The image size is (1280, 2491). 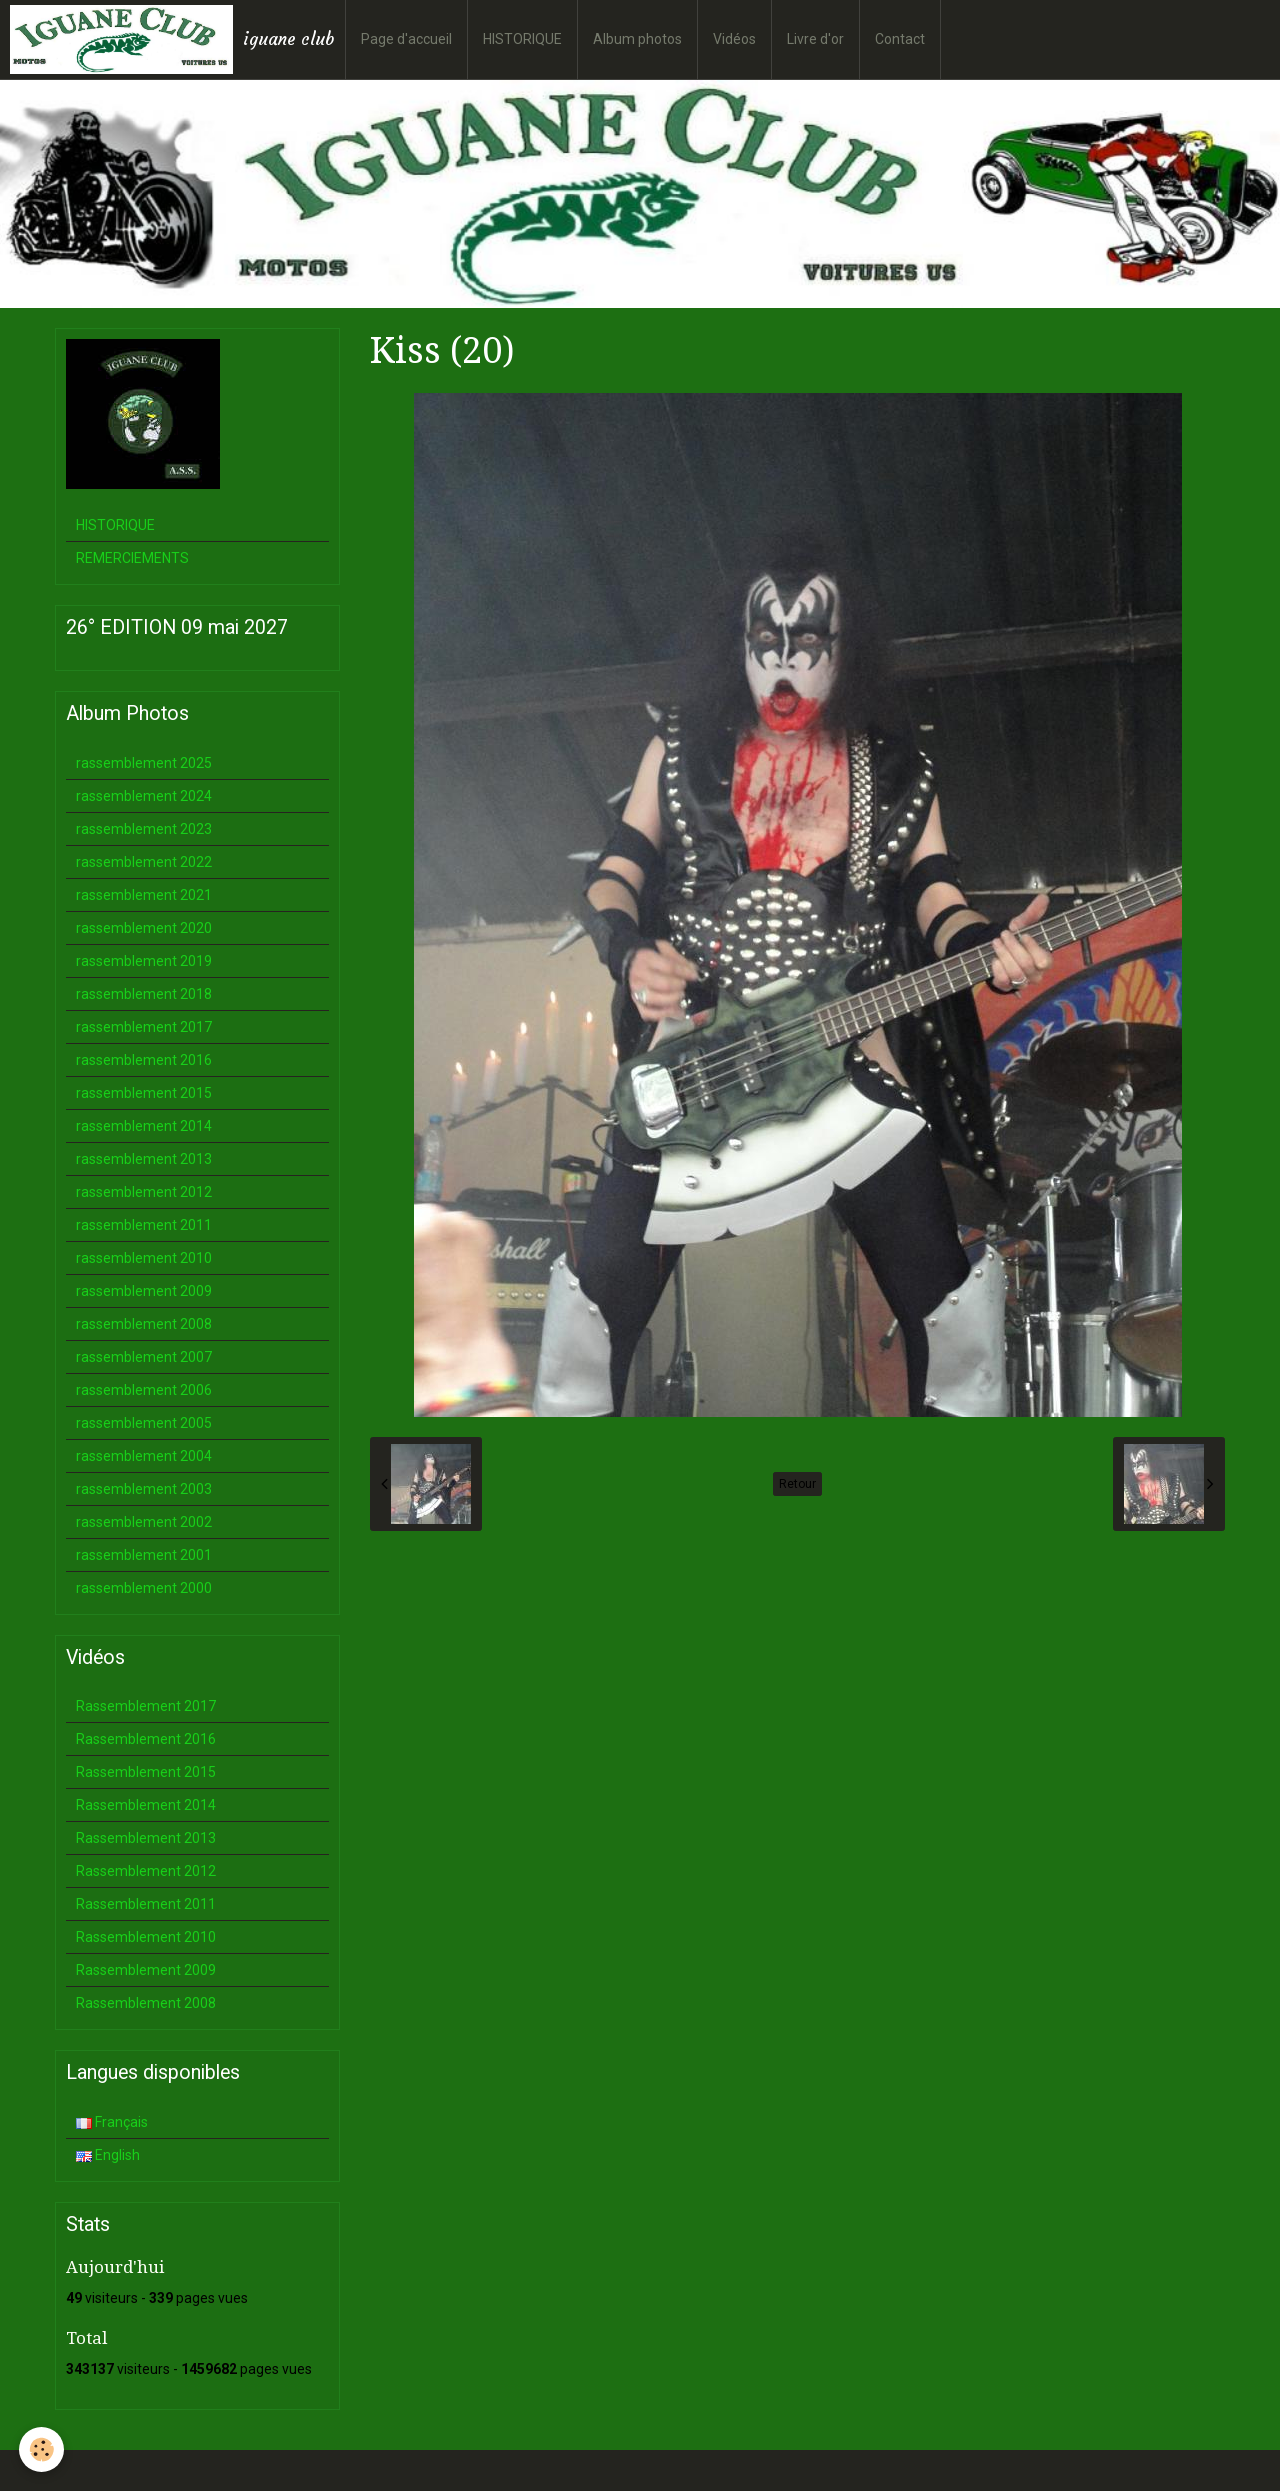 I want to click on Retour, so click(x=797, y=1484).